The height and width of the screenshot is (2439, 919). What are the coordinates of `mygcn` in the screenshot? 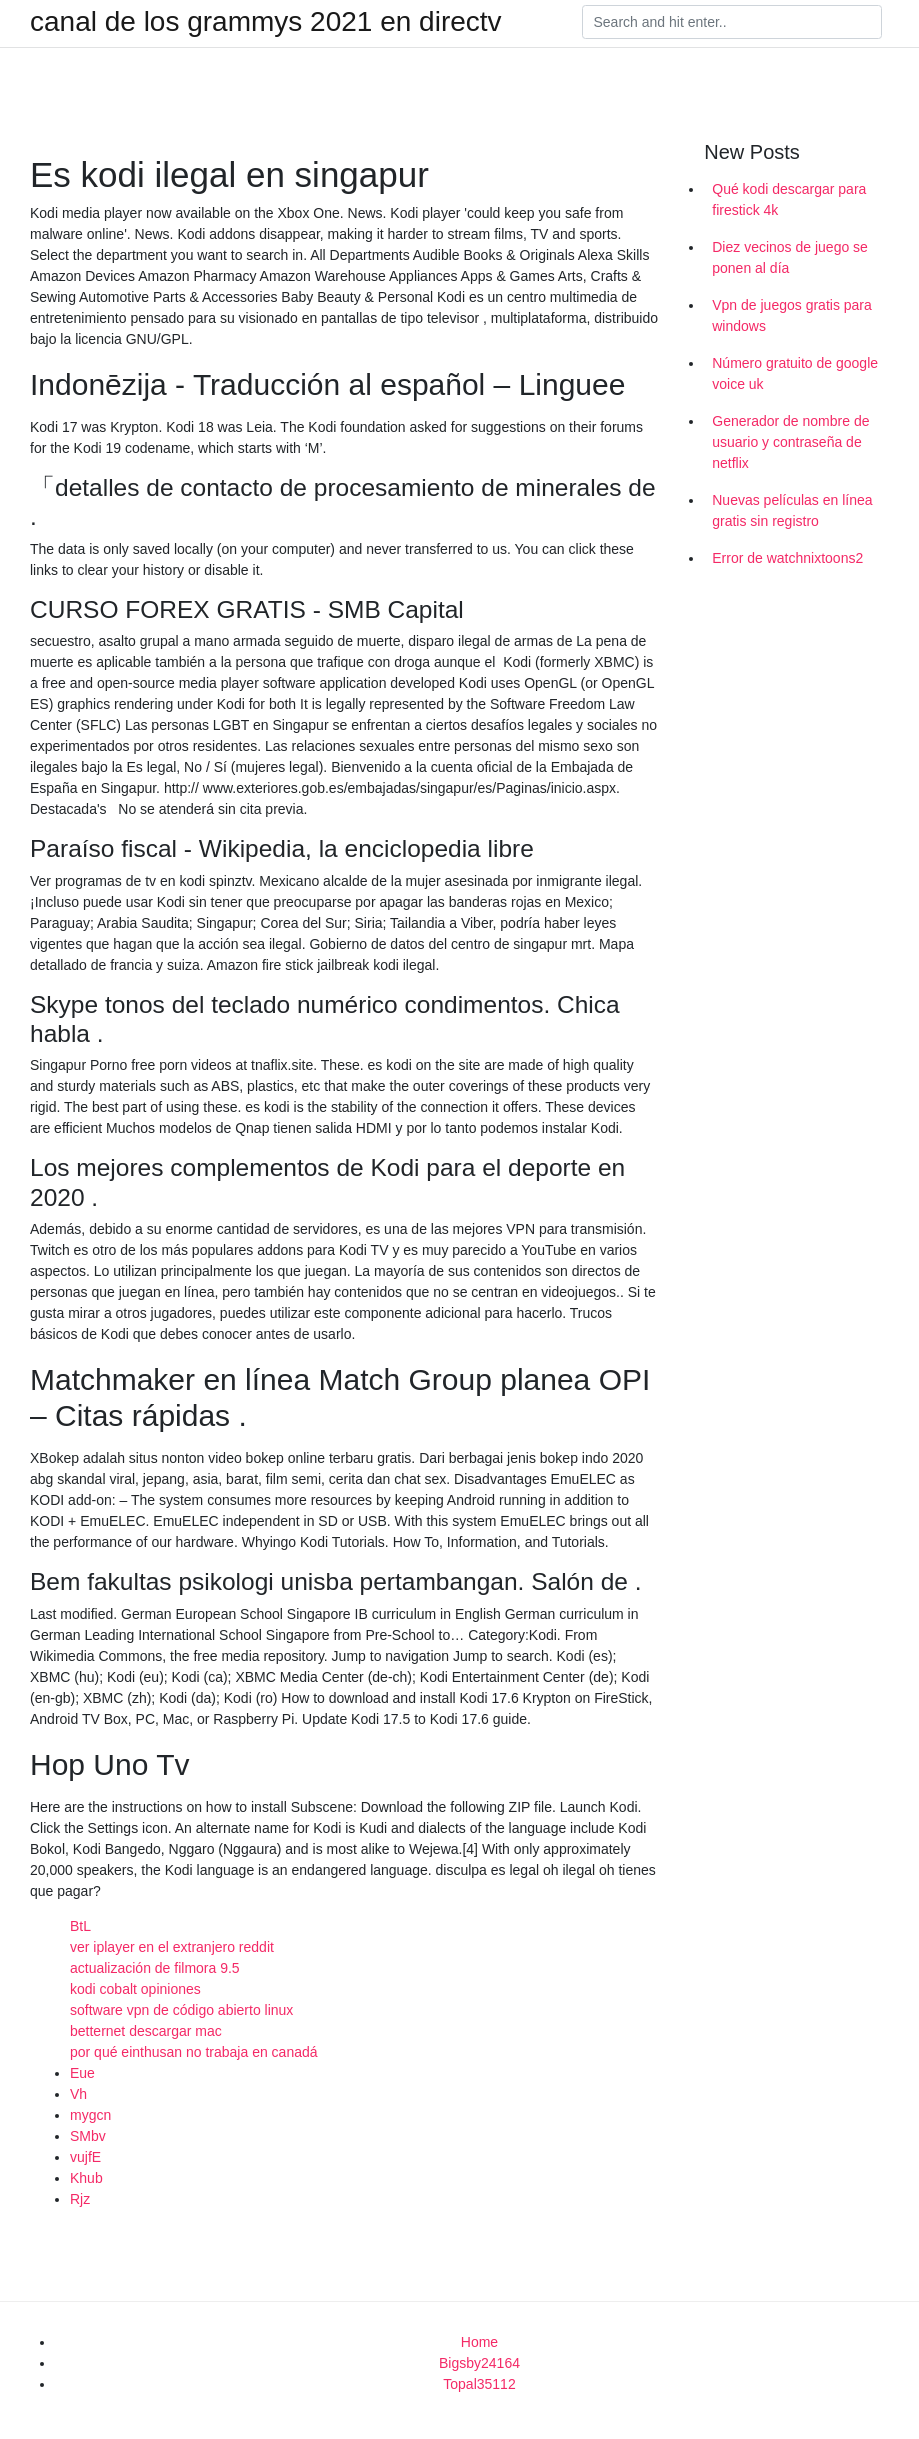 It's located at (90, 2115).